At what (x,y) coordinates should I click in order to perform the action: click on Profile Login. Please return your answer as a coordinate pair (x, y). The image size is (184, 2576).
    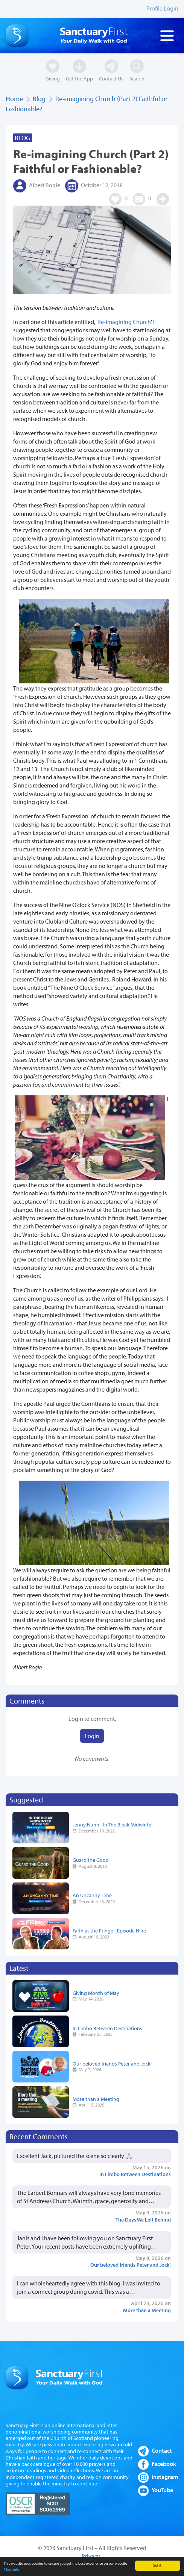
    Looking at the image, I should click on (162, 8).